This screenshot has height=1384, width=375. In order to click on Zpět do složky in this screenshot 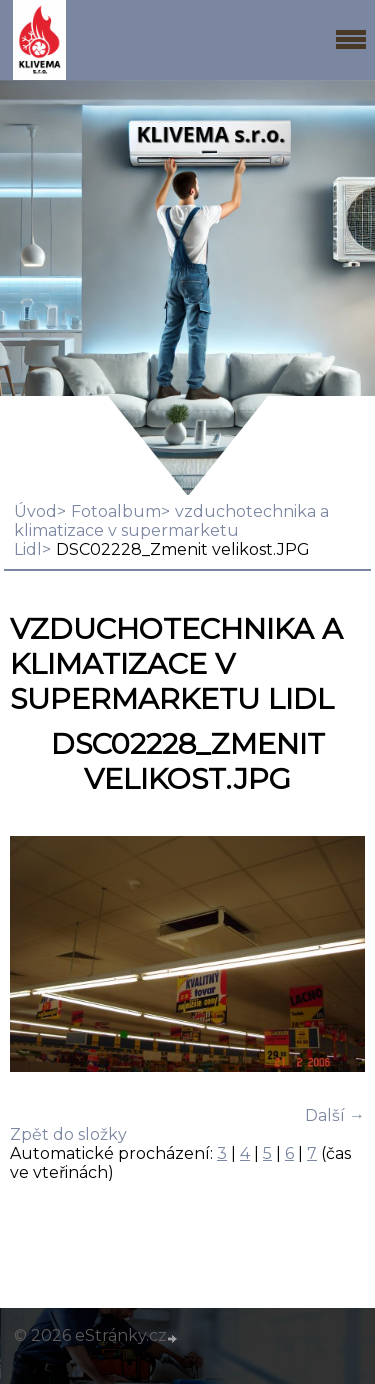, I will do `click(68, 1134)`.